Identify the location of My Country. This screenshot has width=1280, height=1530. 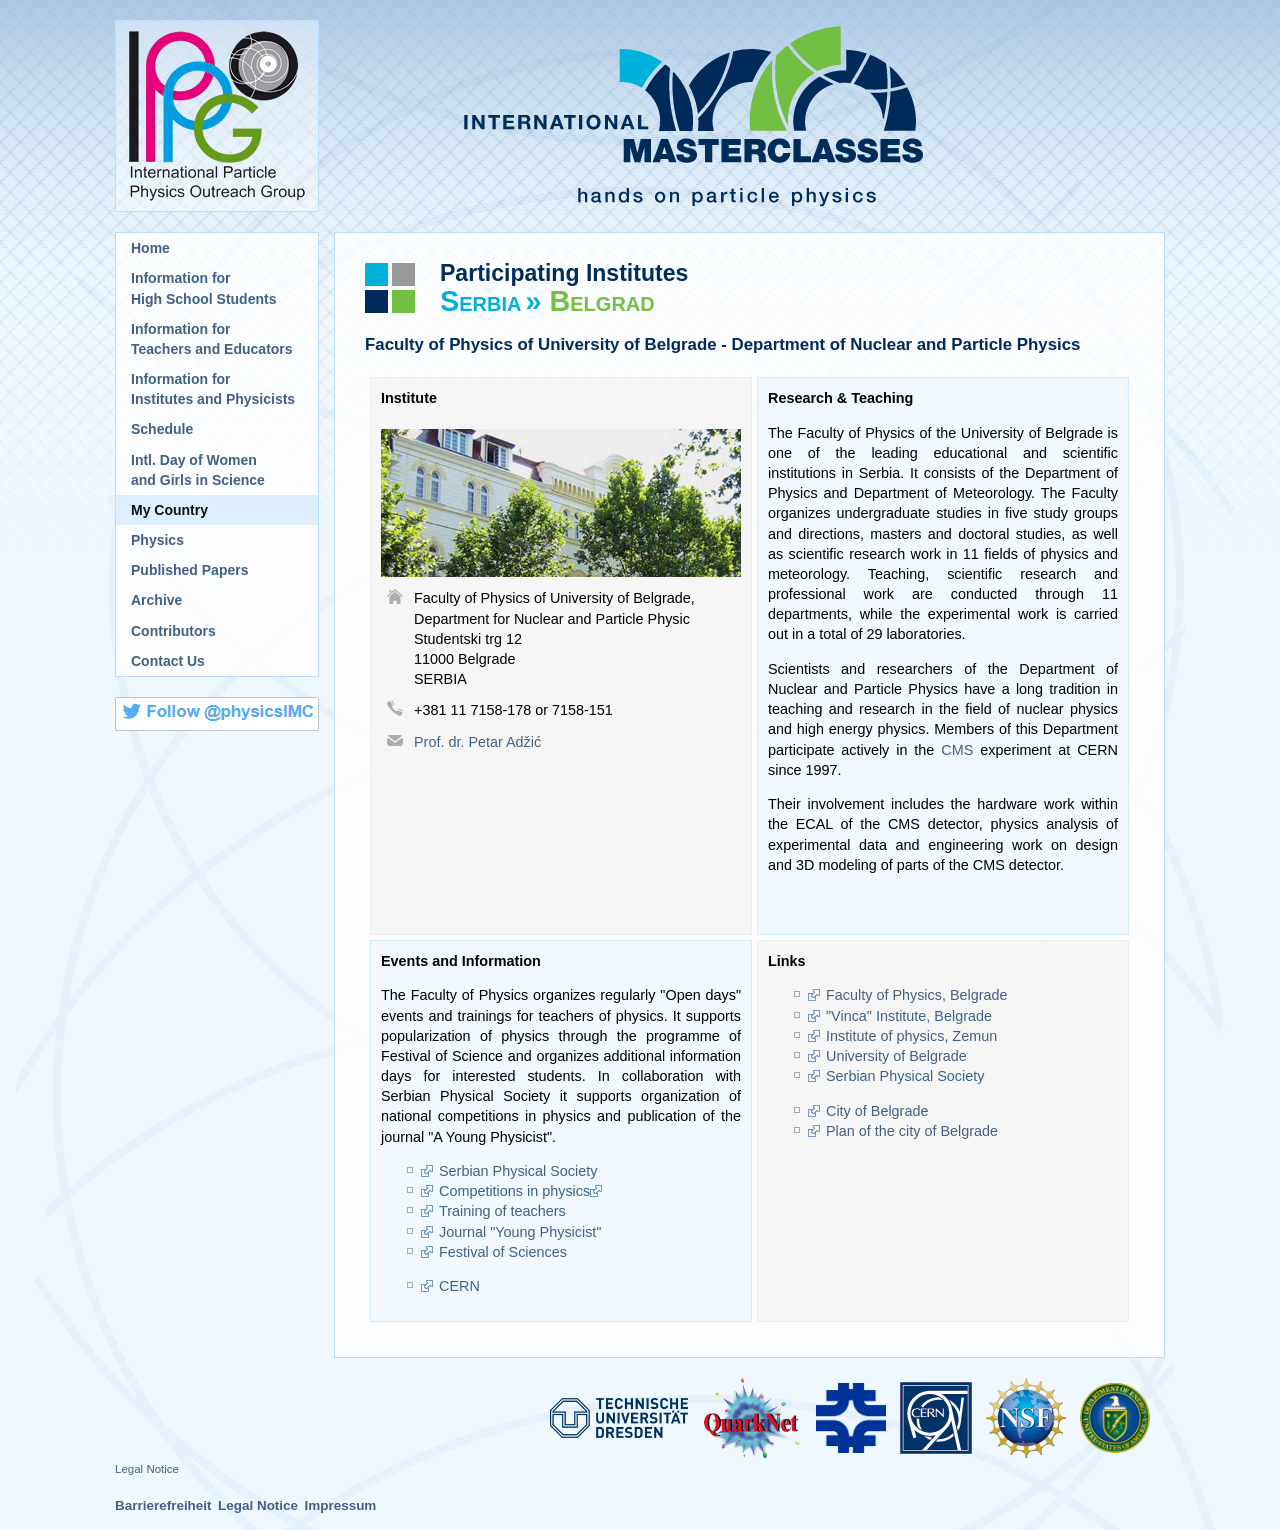
(169, 510).